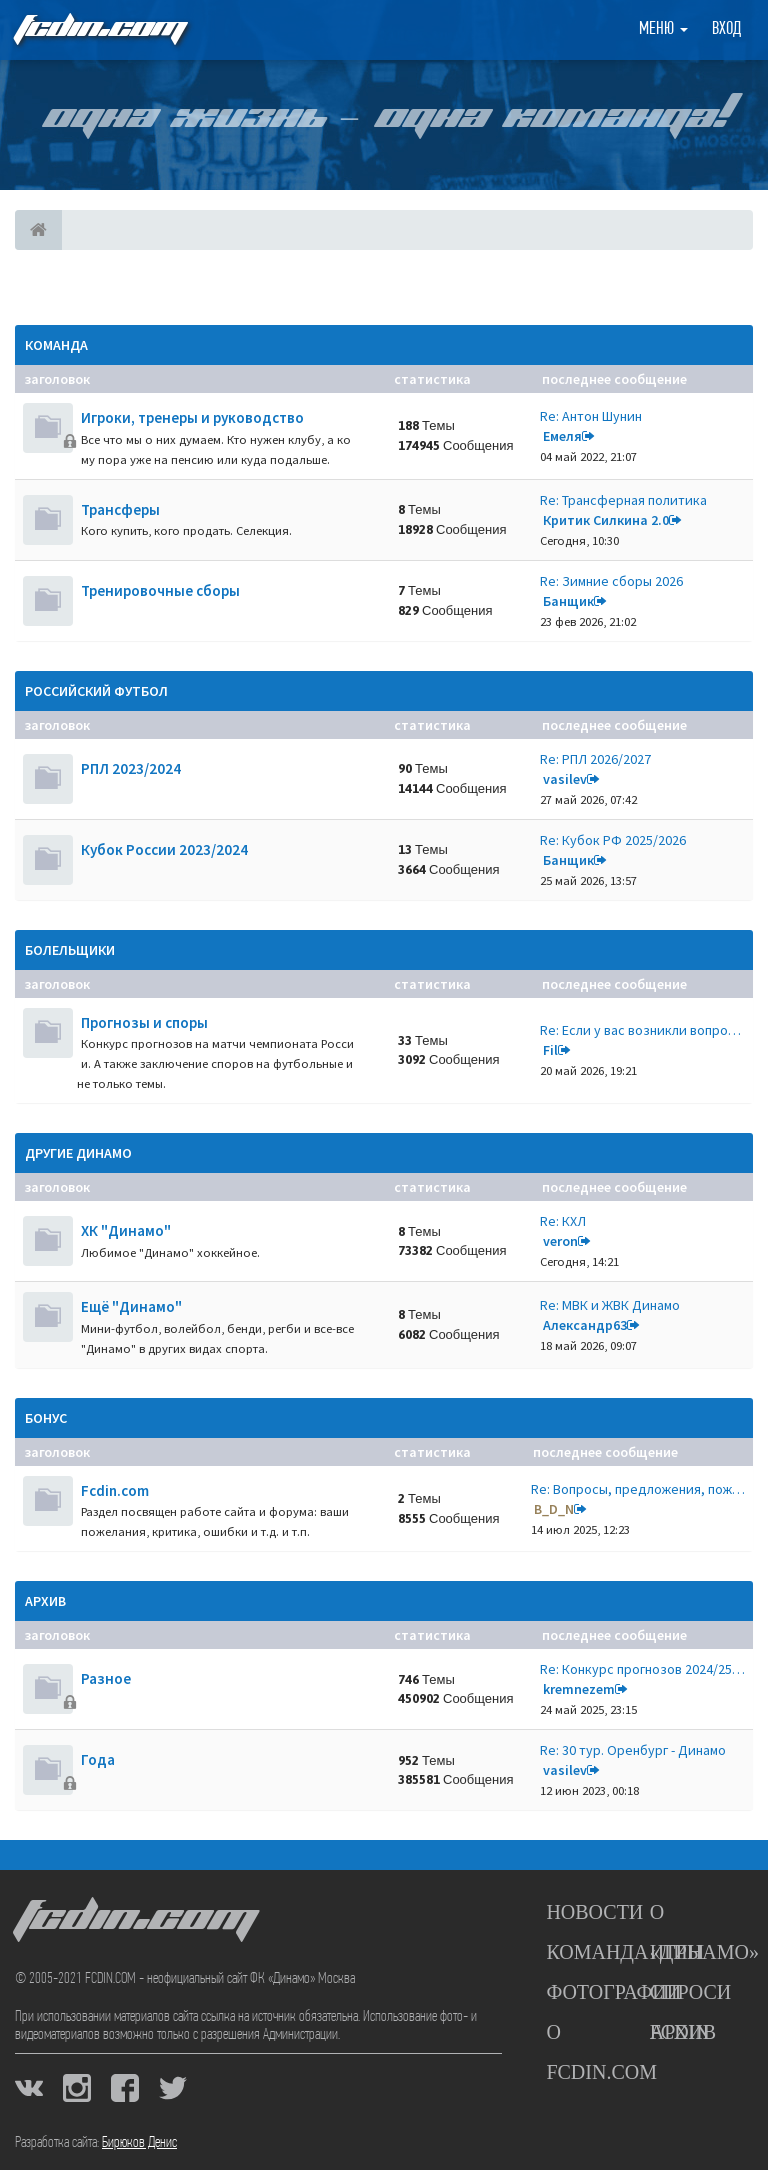 This screenshot has height=2170, width=768. I want to click on Банщик, so click(568, 601).